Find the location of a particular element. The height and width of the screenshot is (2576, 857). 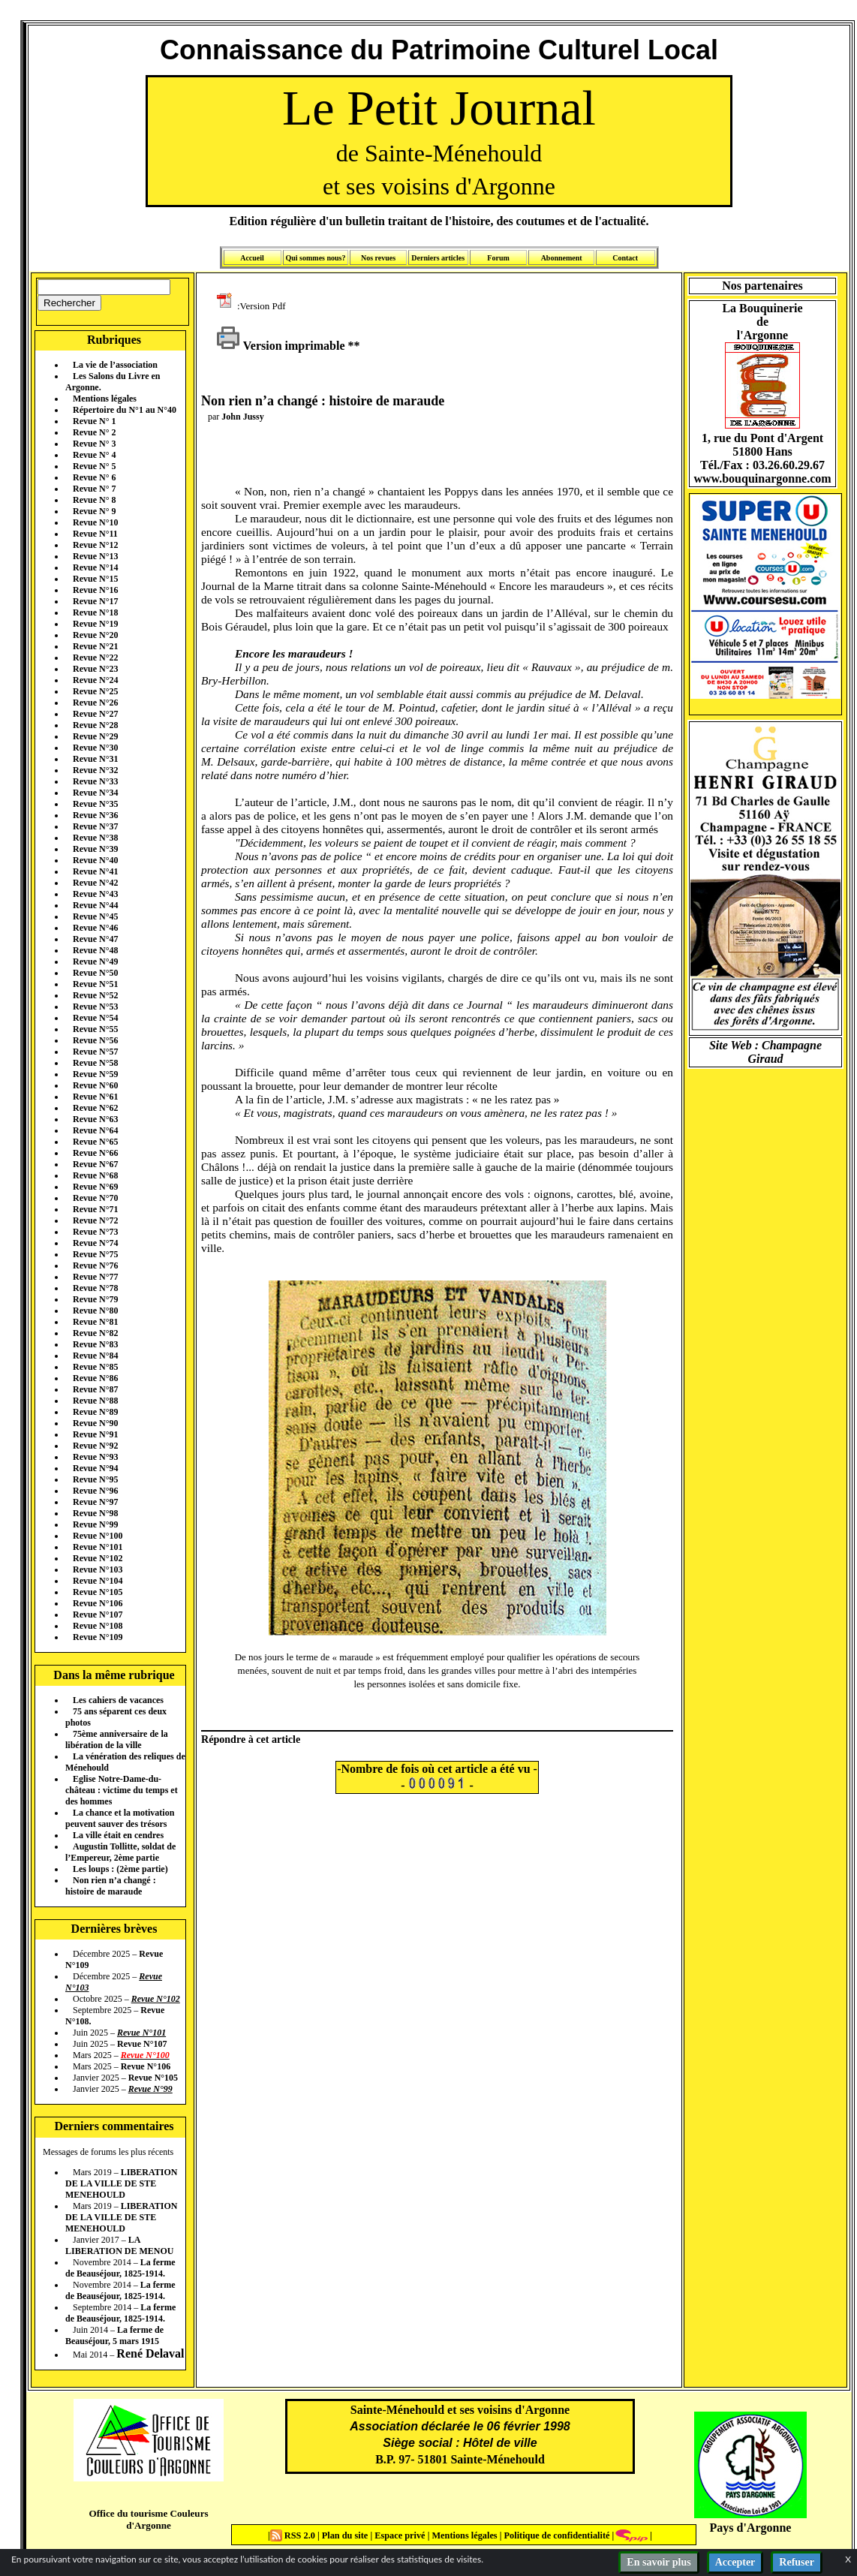

Revue N°78 is located at coordinates (95, 1288).